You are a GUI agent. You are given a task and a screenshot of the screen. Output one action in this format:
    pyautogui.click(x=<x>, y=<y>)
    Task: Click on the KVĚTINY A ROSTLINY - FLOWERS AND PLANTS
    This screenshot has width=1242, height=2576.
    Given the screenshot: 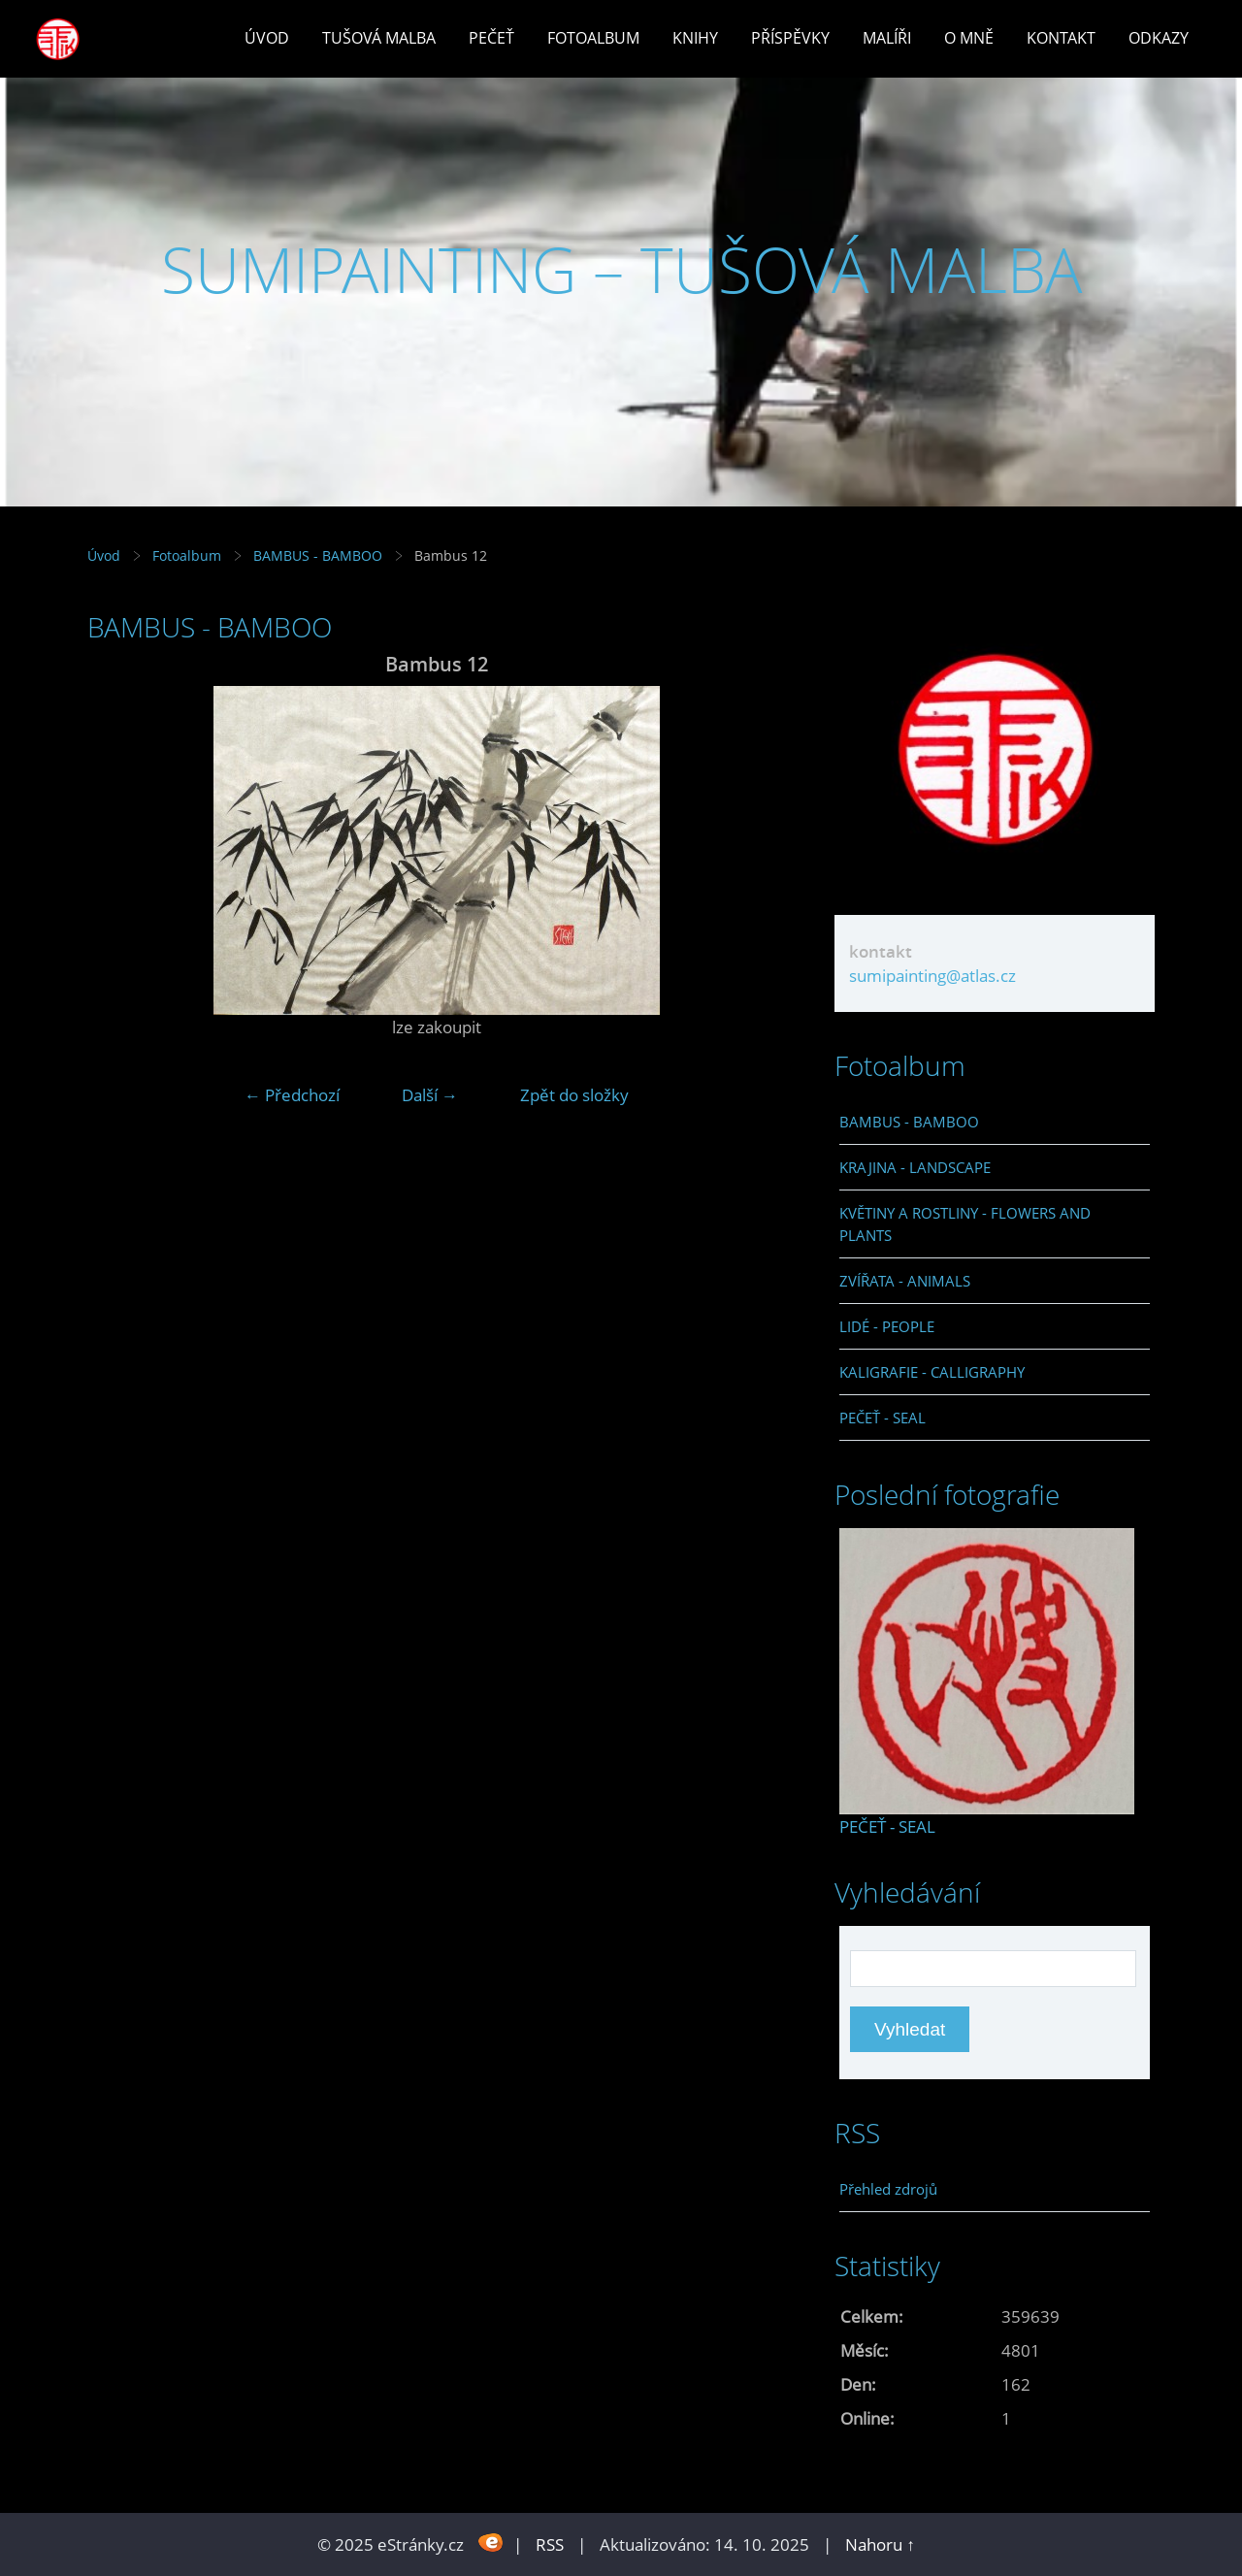 What is the action you would take?
    pyautogui.click(x=965, y=1223)
    